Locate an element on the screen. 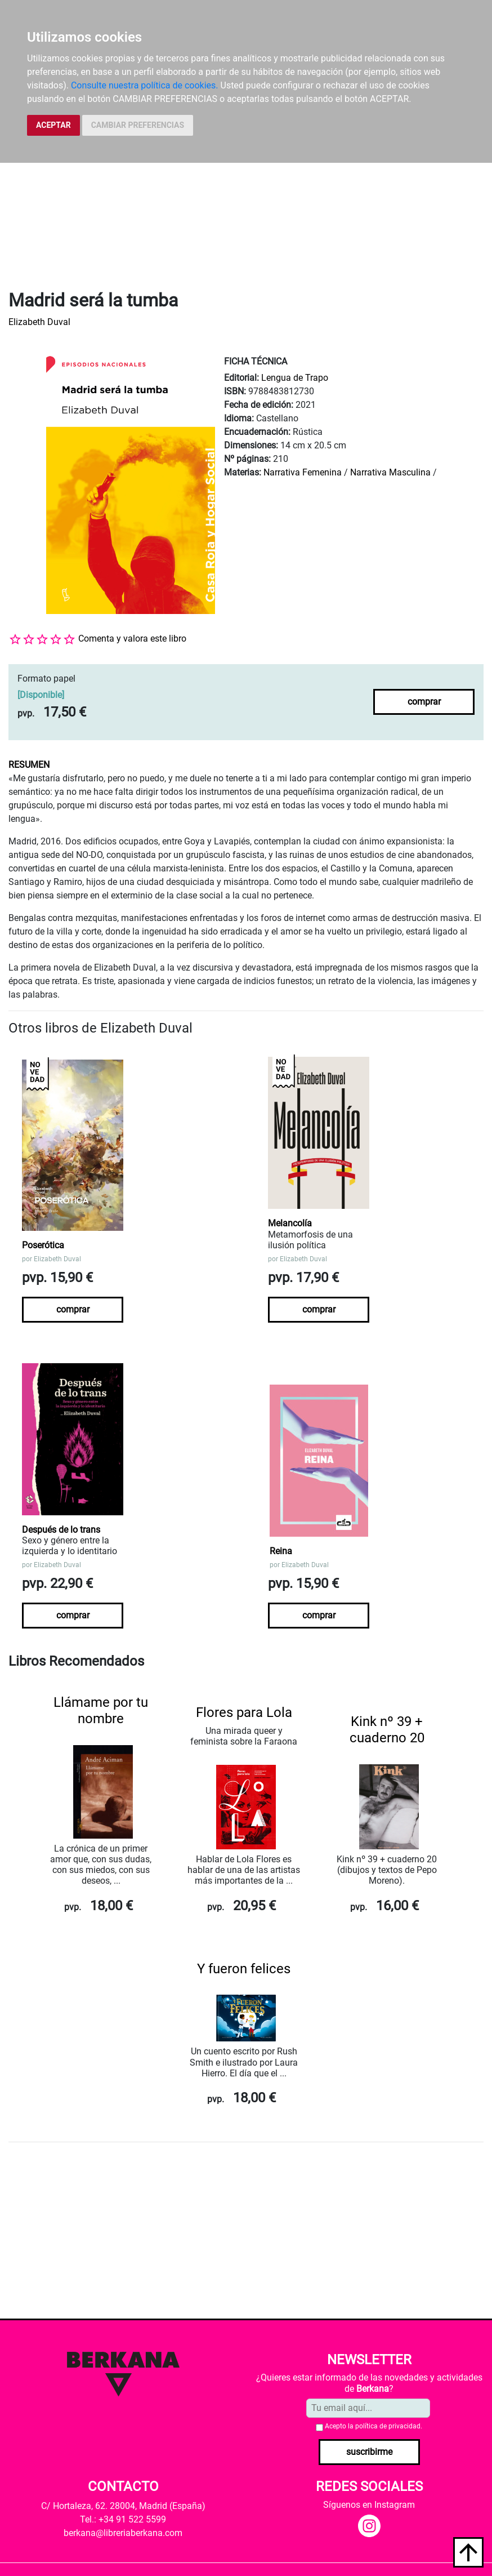 This screenshot has width=492, height=2576. Melancolía is located at coordinates (290, 1223).